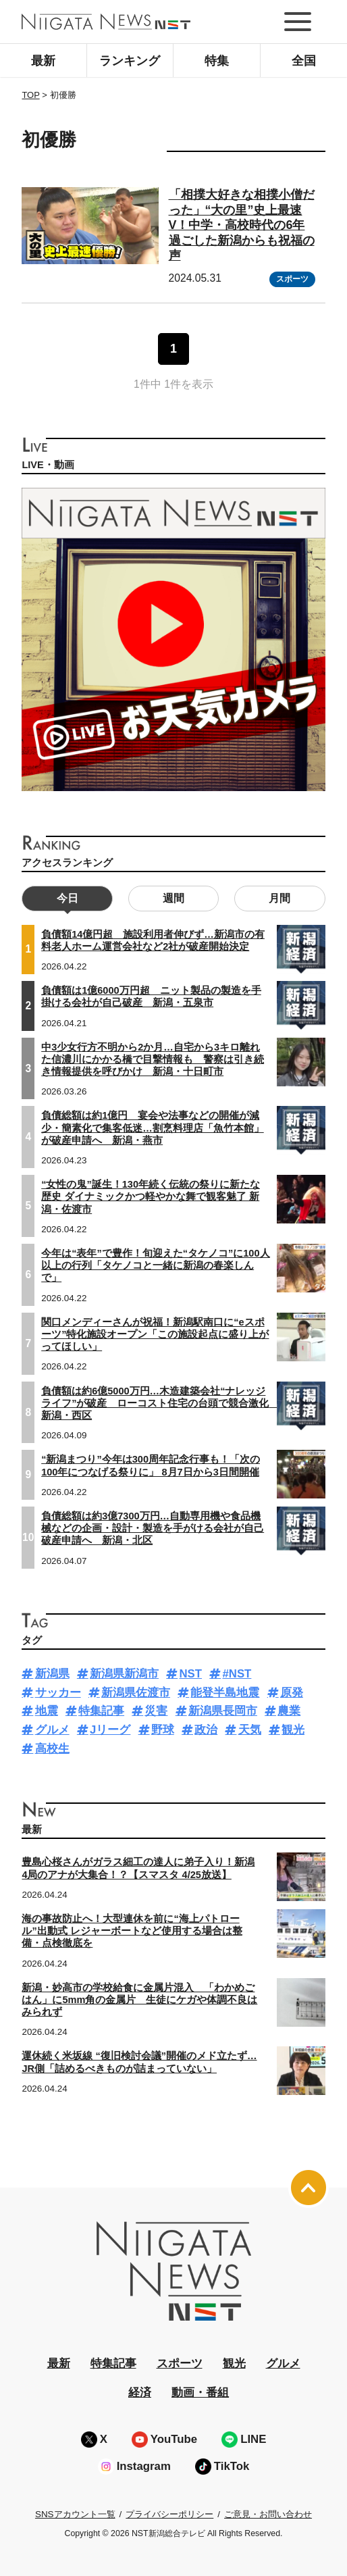 Image resolution: width=347 pixels, height=2576 pixels. What do you see at coordinates (152, 1059) in the screenshot?
I see `中3少女行方不明から2か月…自宅から3キロ離れた信濃川にかかる橋で目撃情報も 警察は引き続き情報提供を呼びかけ 新潟・十日町市` at bounding box center [152, 1059].